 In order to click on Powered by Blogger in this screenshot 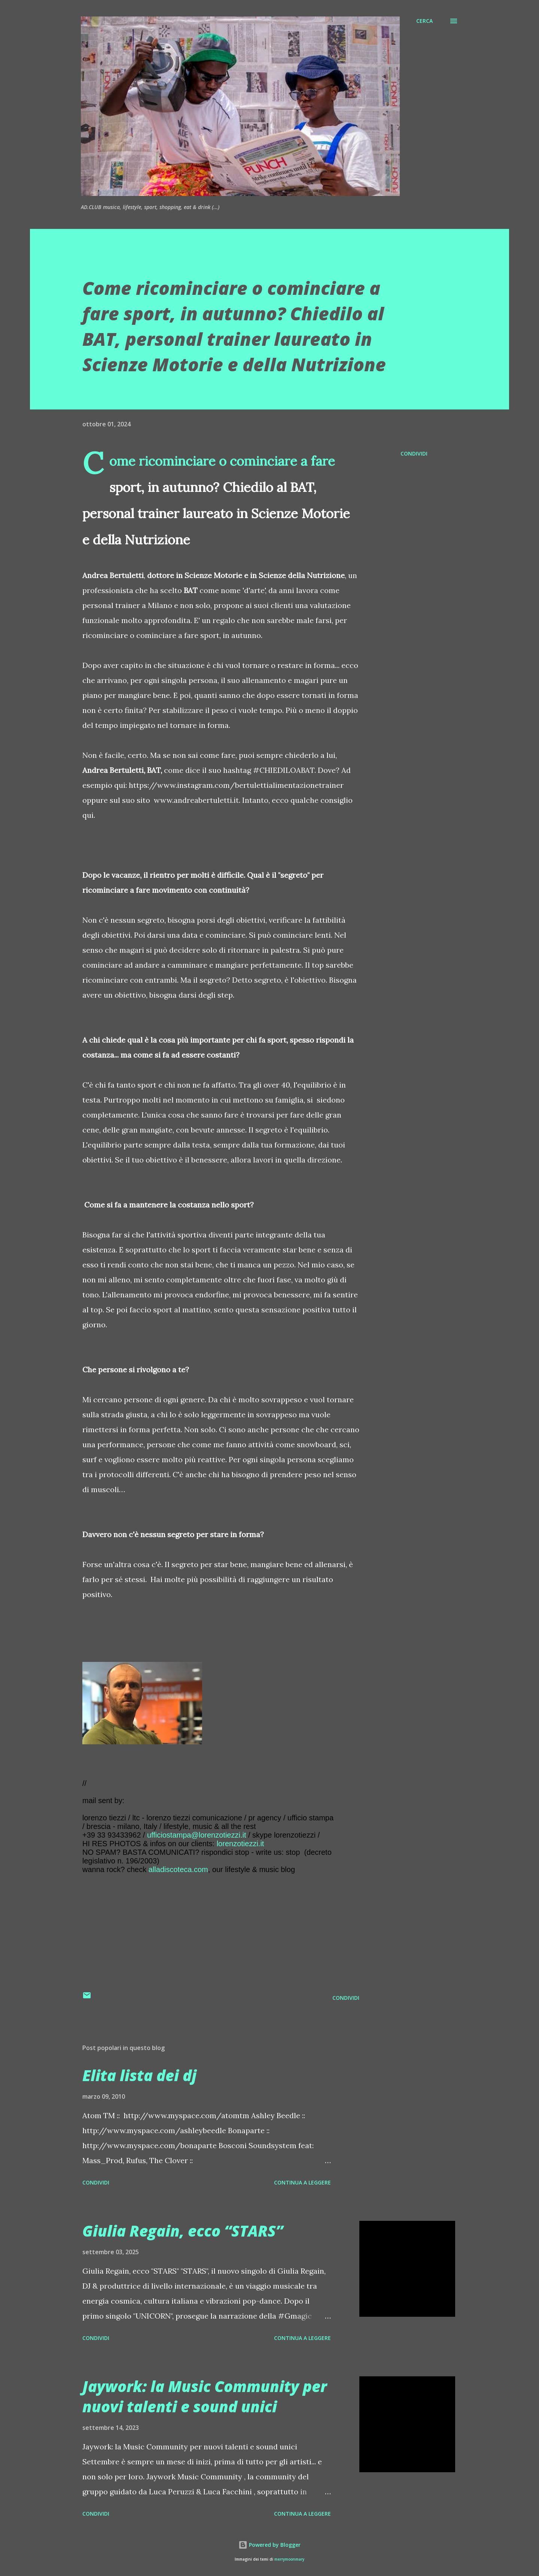, I will do `click(269, 2544)`.